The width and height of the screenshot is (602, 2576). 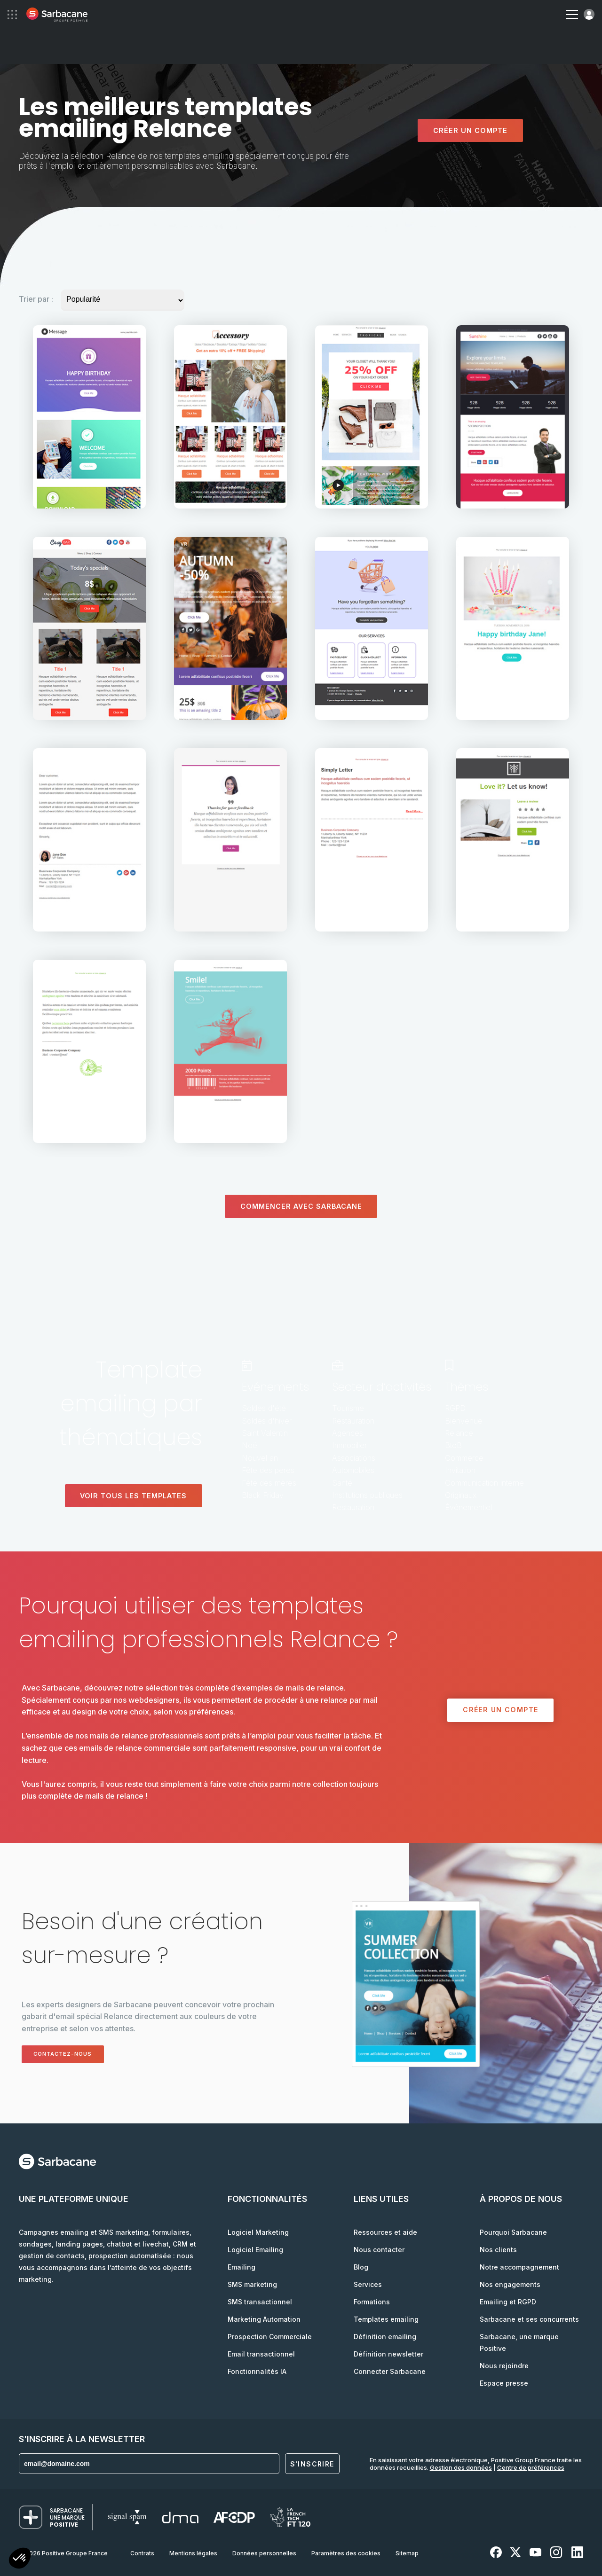 What do you see at coordinates (260, 2302) in the screenshot?
I see `SMS transactionnel` at bounding box center [260, 2302].